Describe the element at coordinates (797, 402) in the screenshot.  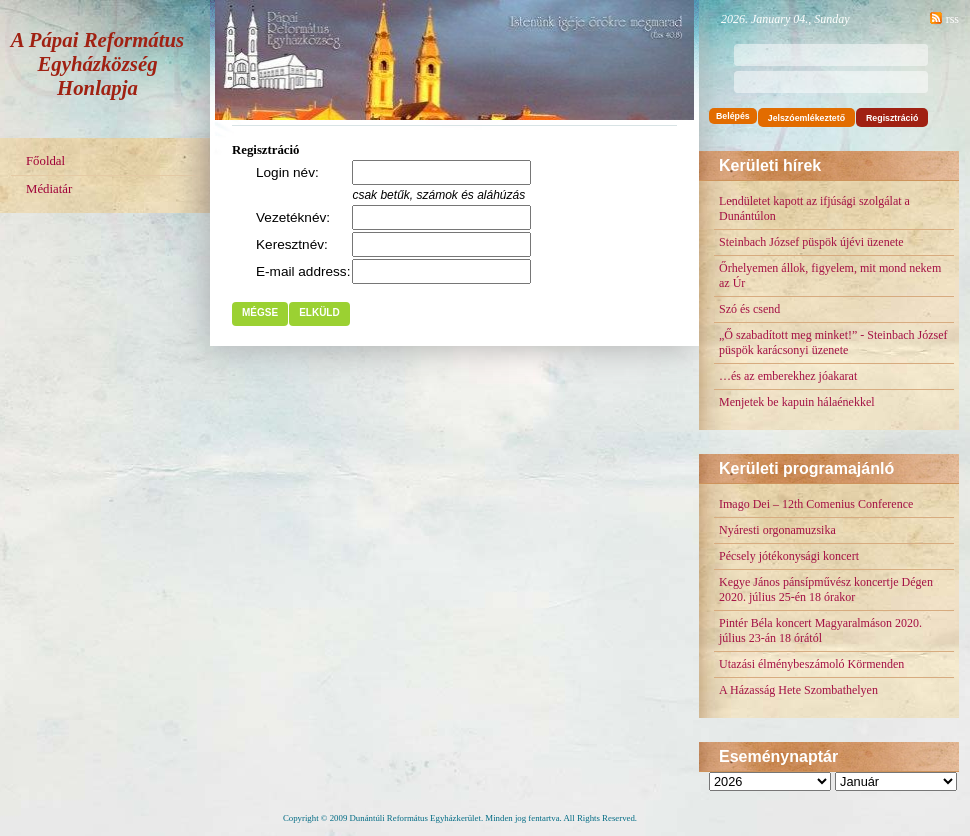
I see `Menjetek be kapuin hálaénekkel` at that location.